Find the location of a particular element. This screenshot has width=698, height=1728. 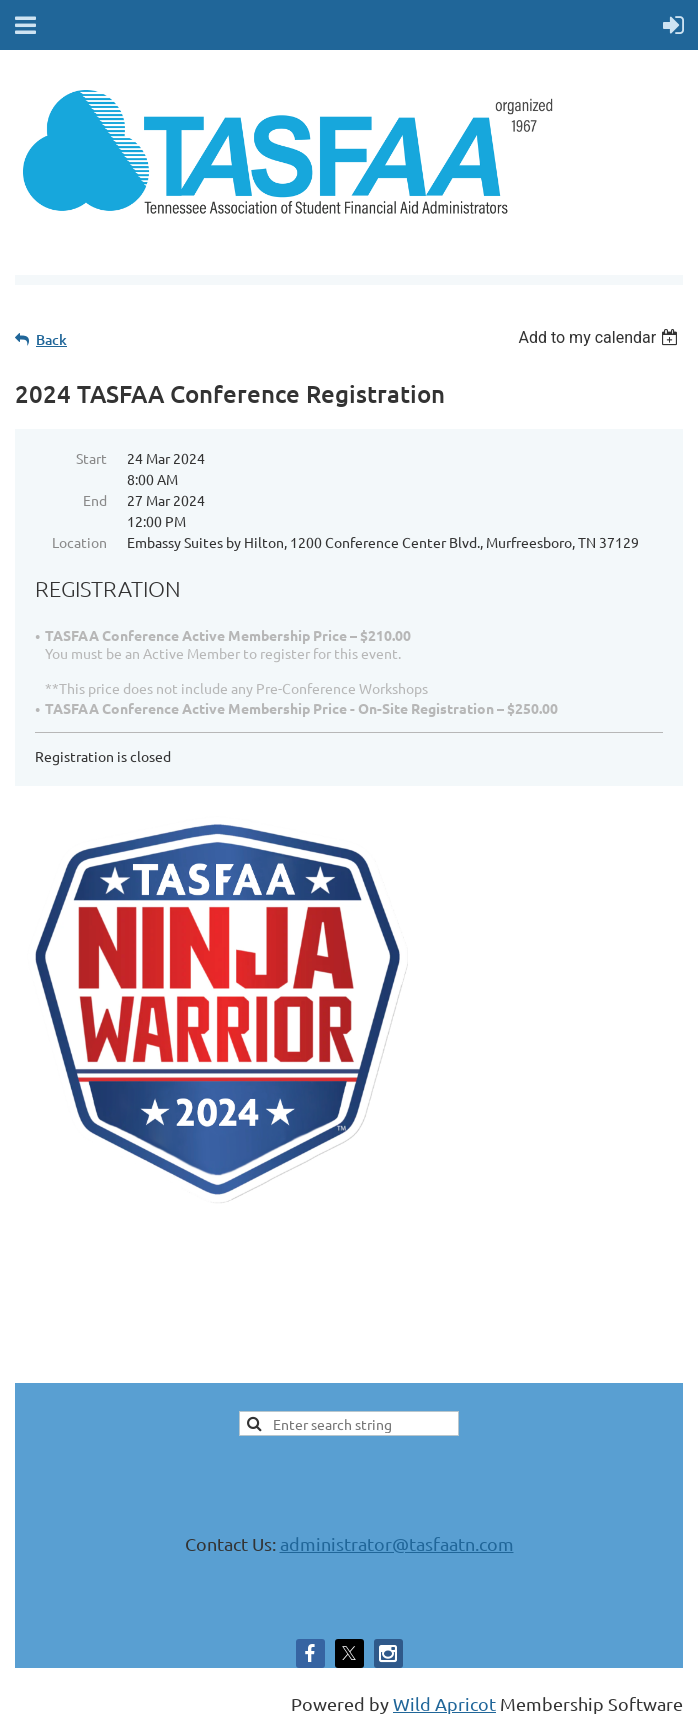

Back is located at coordinates (51, 339).